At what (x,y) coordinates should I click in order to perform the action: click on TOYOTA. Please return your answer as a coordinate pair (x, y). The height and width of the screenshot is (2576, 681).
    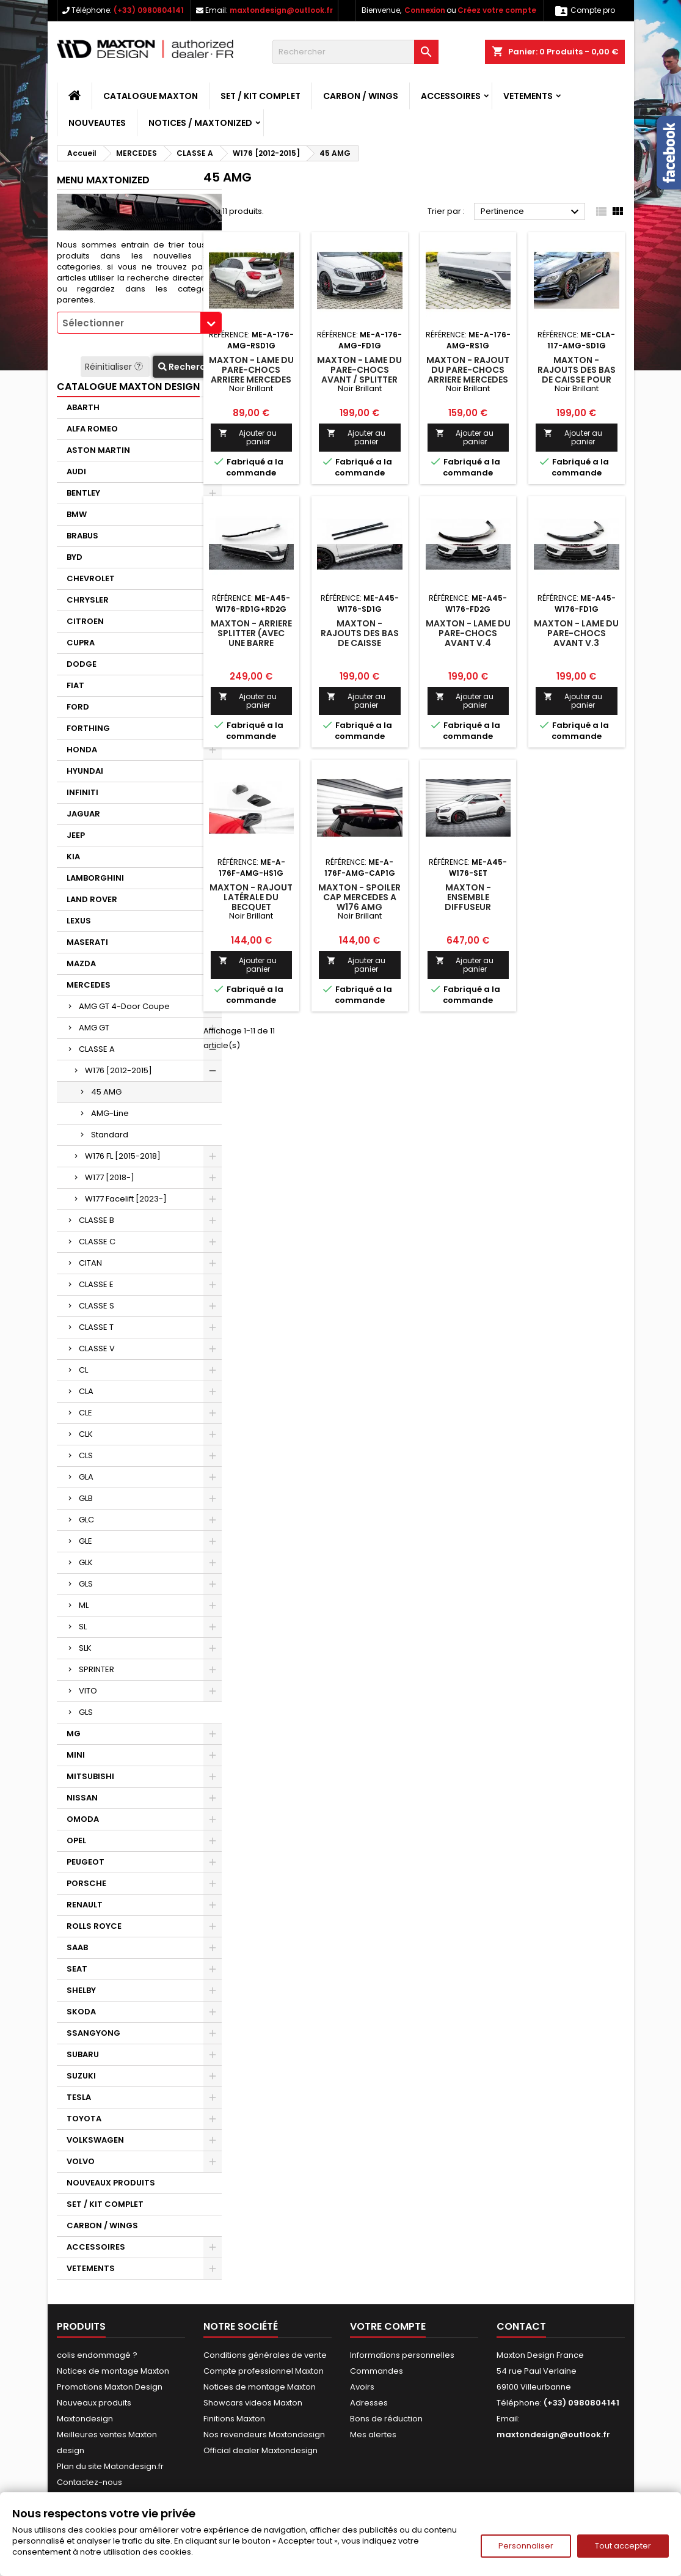
    Looking at the image, I should click on (84, 2118).